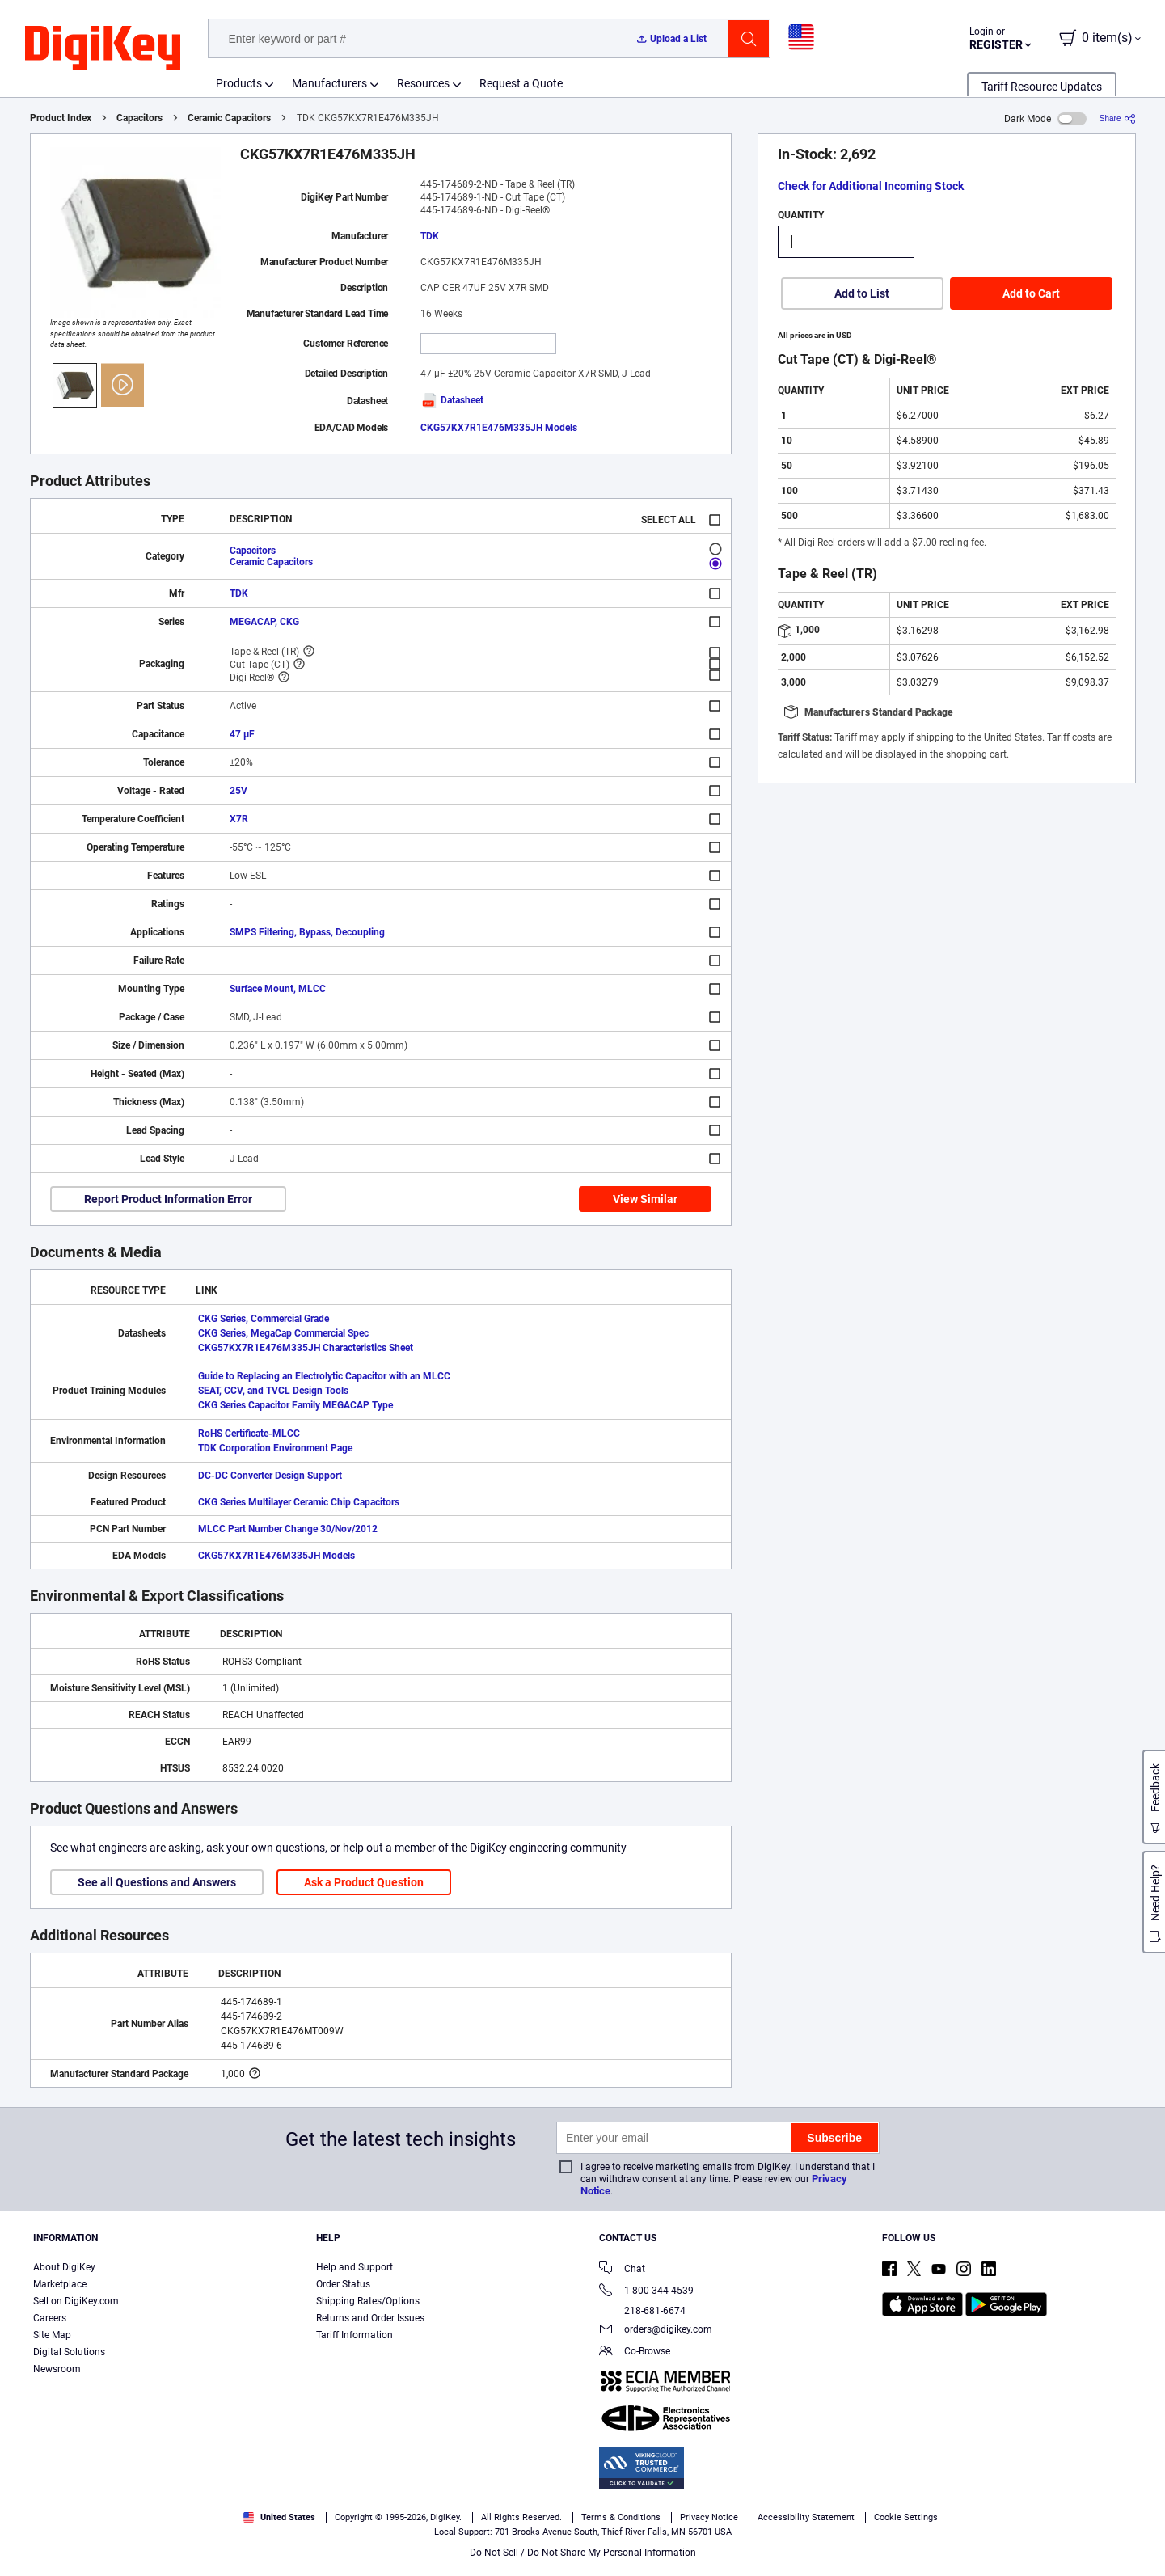  What do you see at coordinates (521, 83) in the screenshot?
I see `Request a Quote` at bounding box center [521, 83].